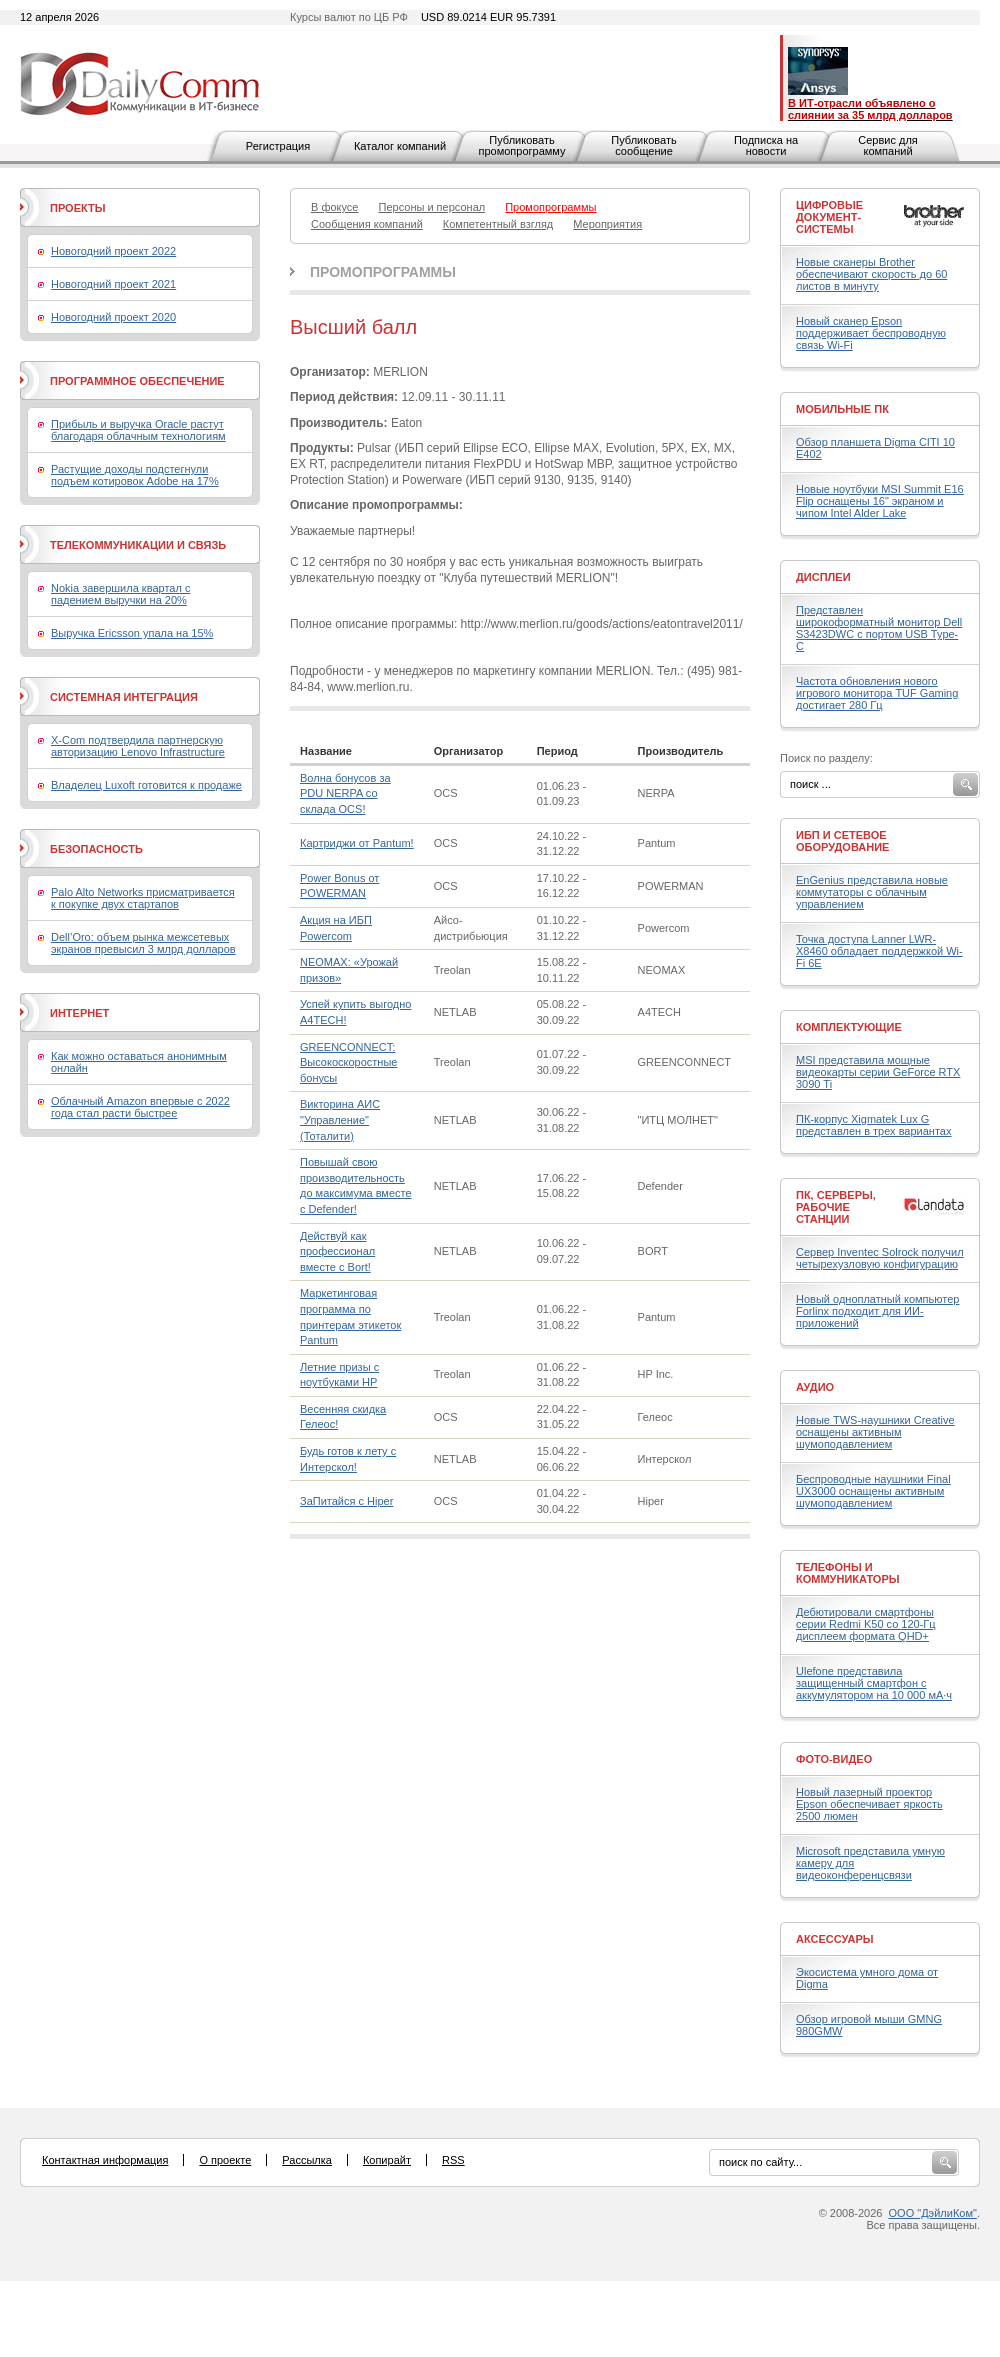 This screenshot has width=1000, height=2357. Describe the element at coordinates (79, 1013) in the screenshot. I see `Интернет` at that location.